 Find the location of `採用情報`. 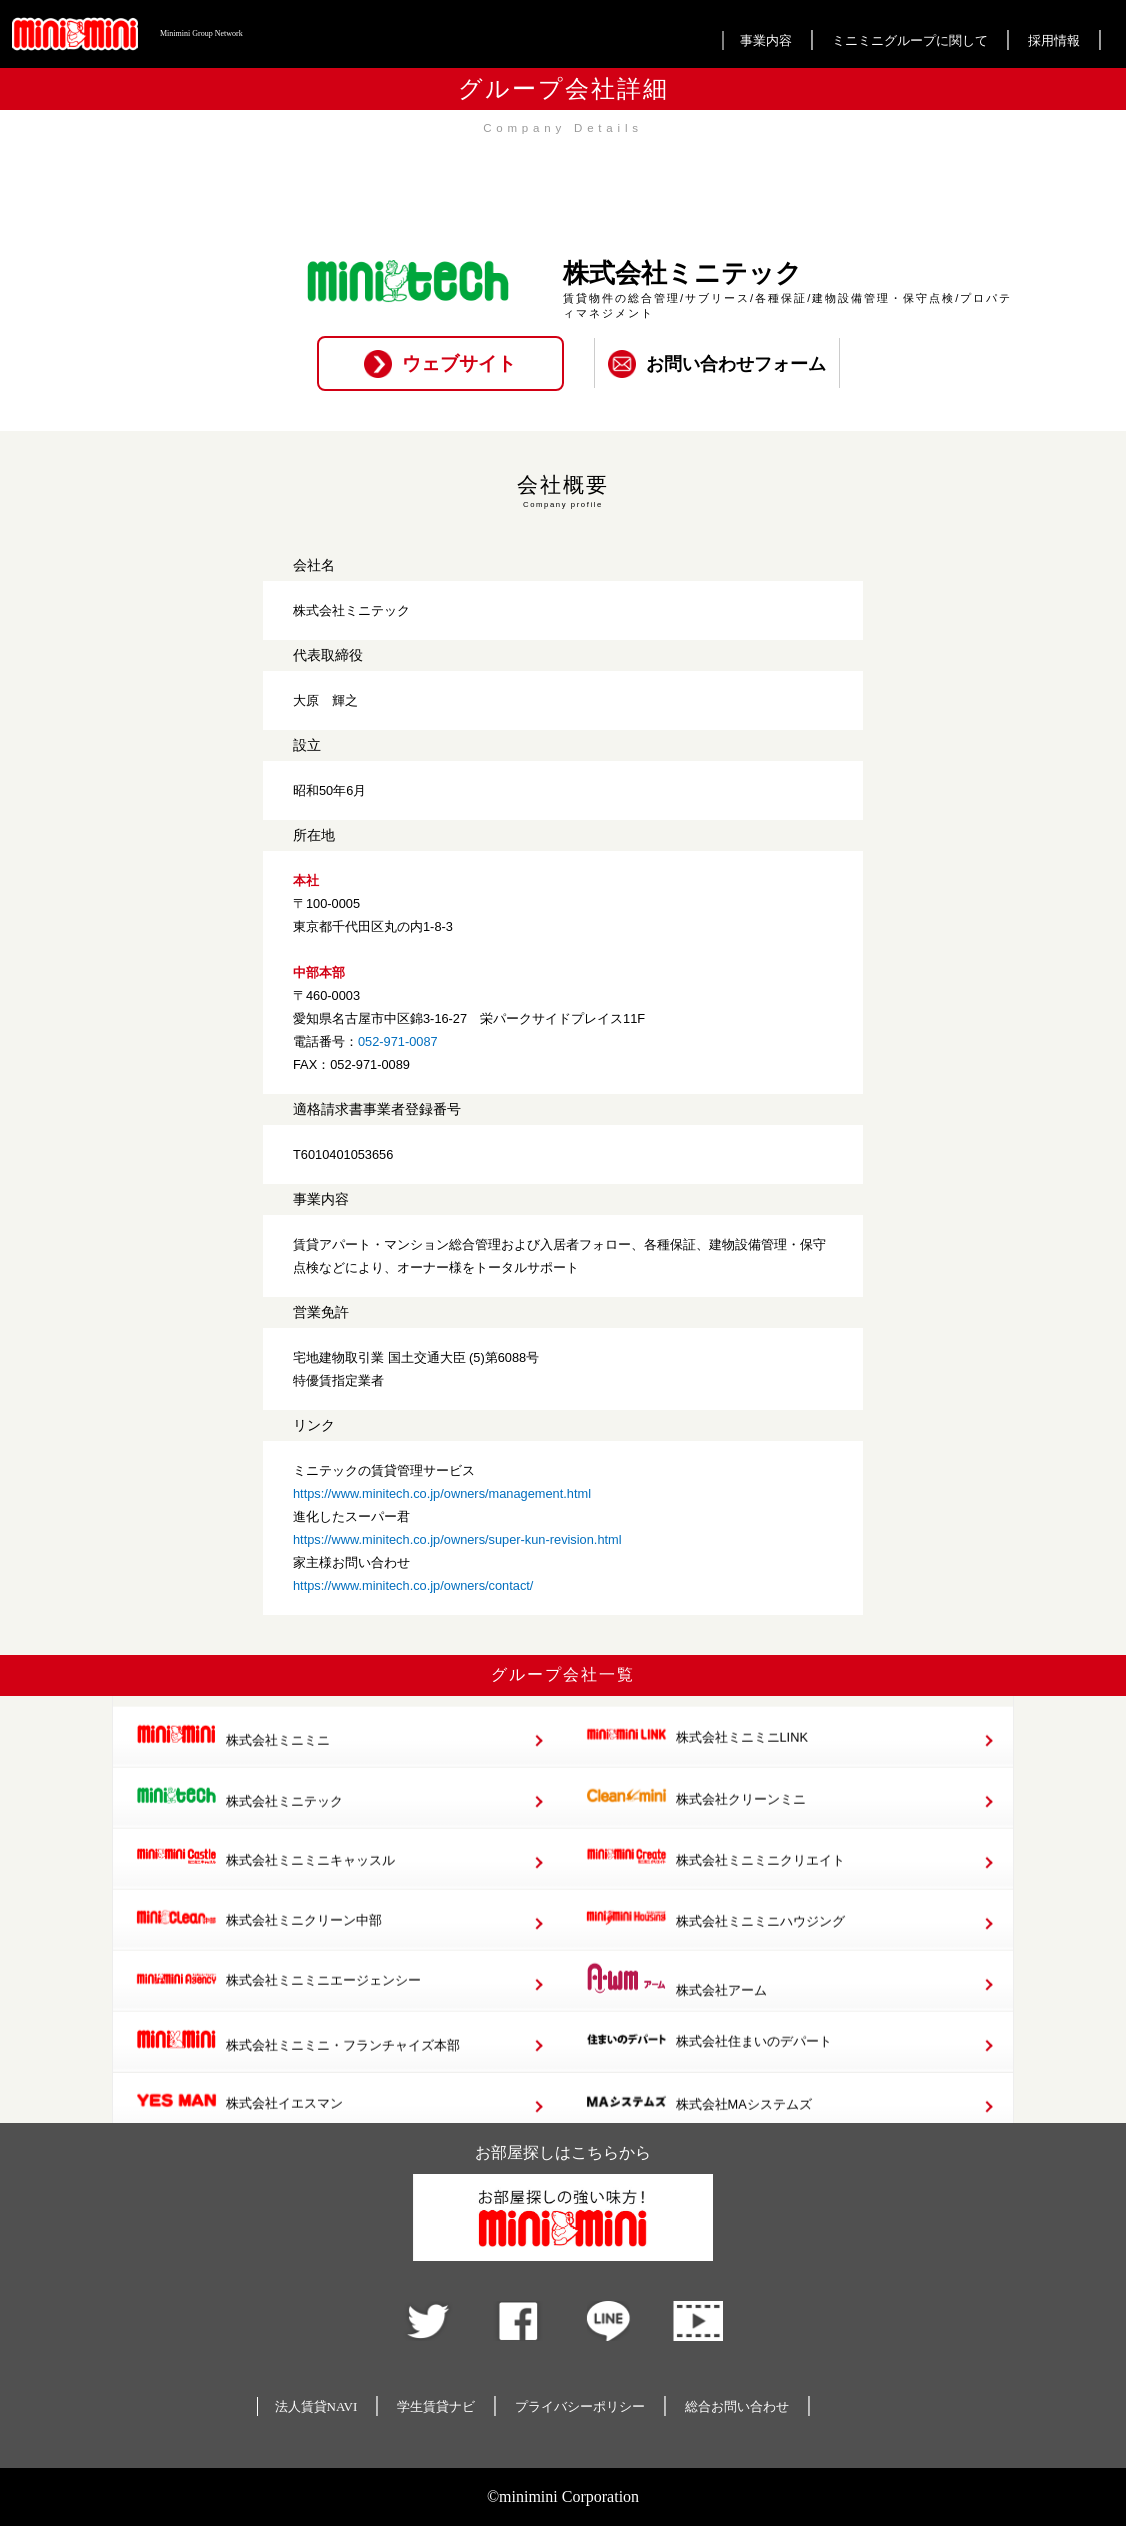

採用情報 is located at coordinates (1054, 40).